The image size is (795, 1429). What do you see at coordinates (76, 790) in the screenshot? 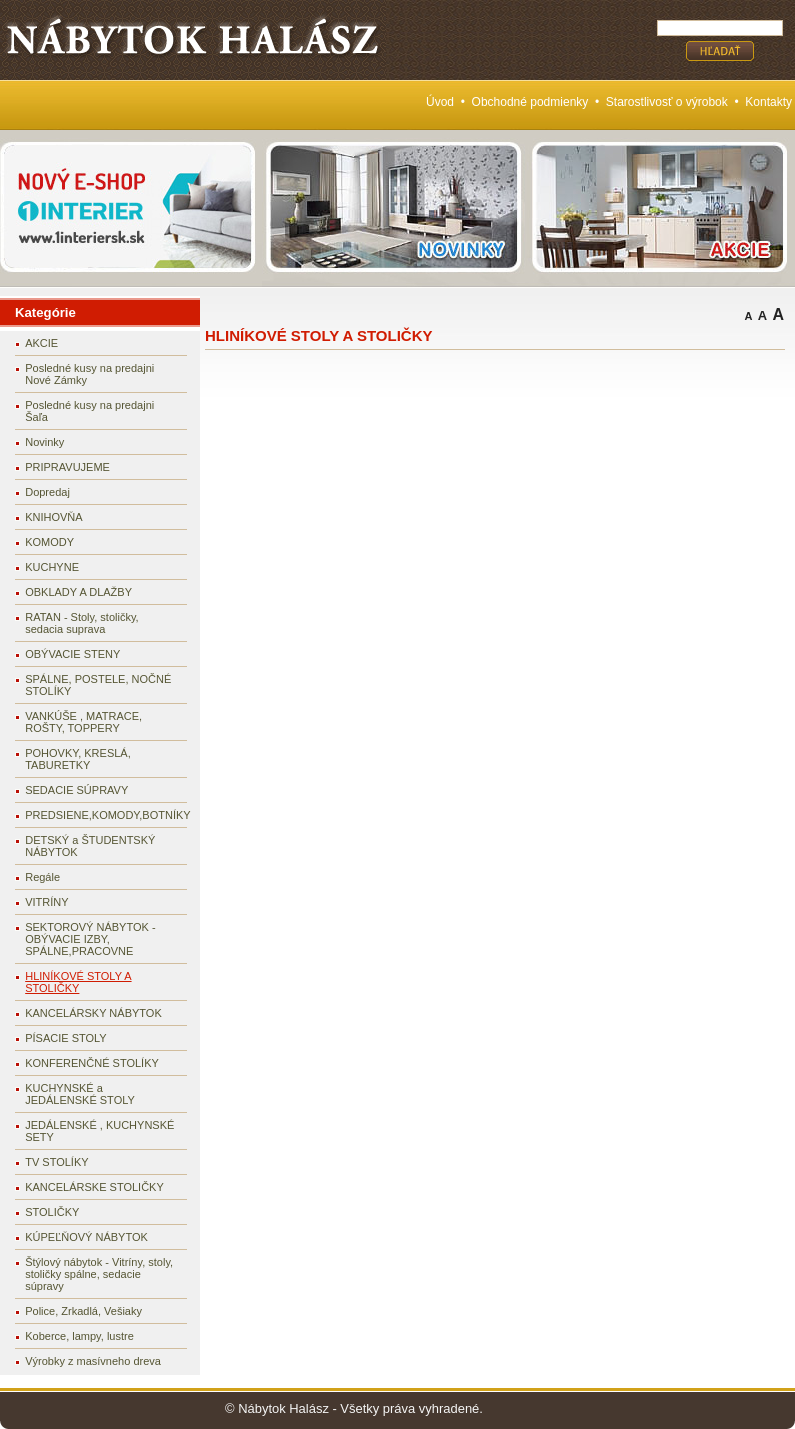
I see `SEDACIE SÚPRAVY` at bounding box center [76, 790].